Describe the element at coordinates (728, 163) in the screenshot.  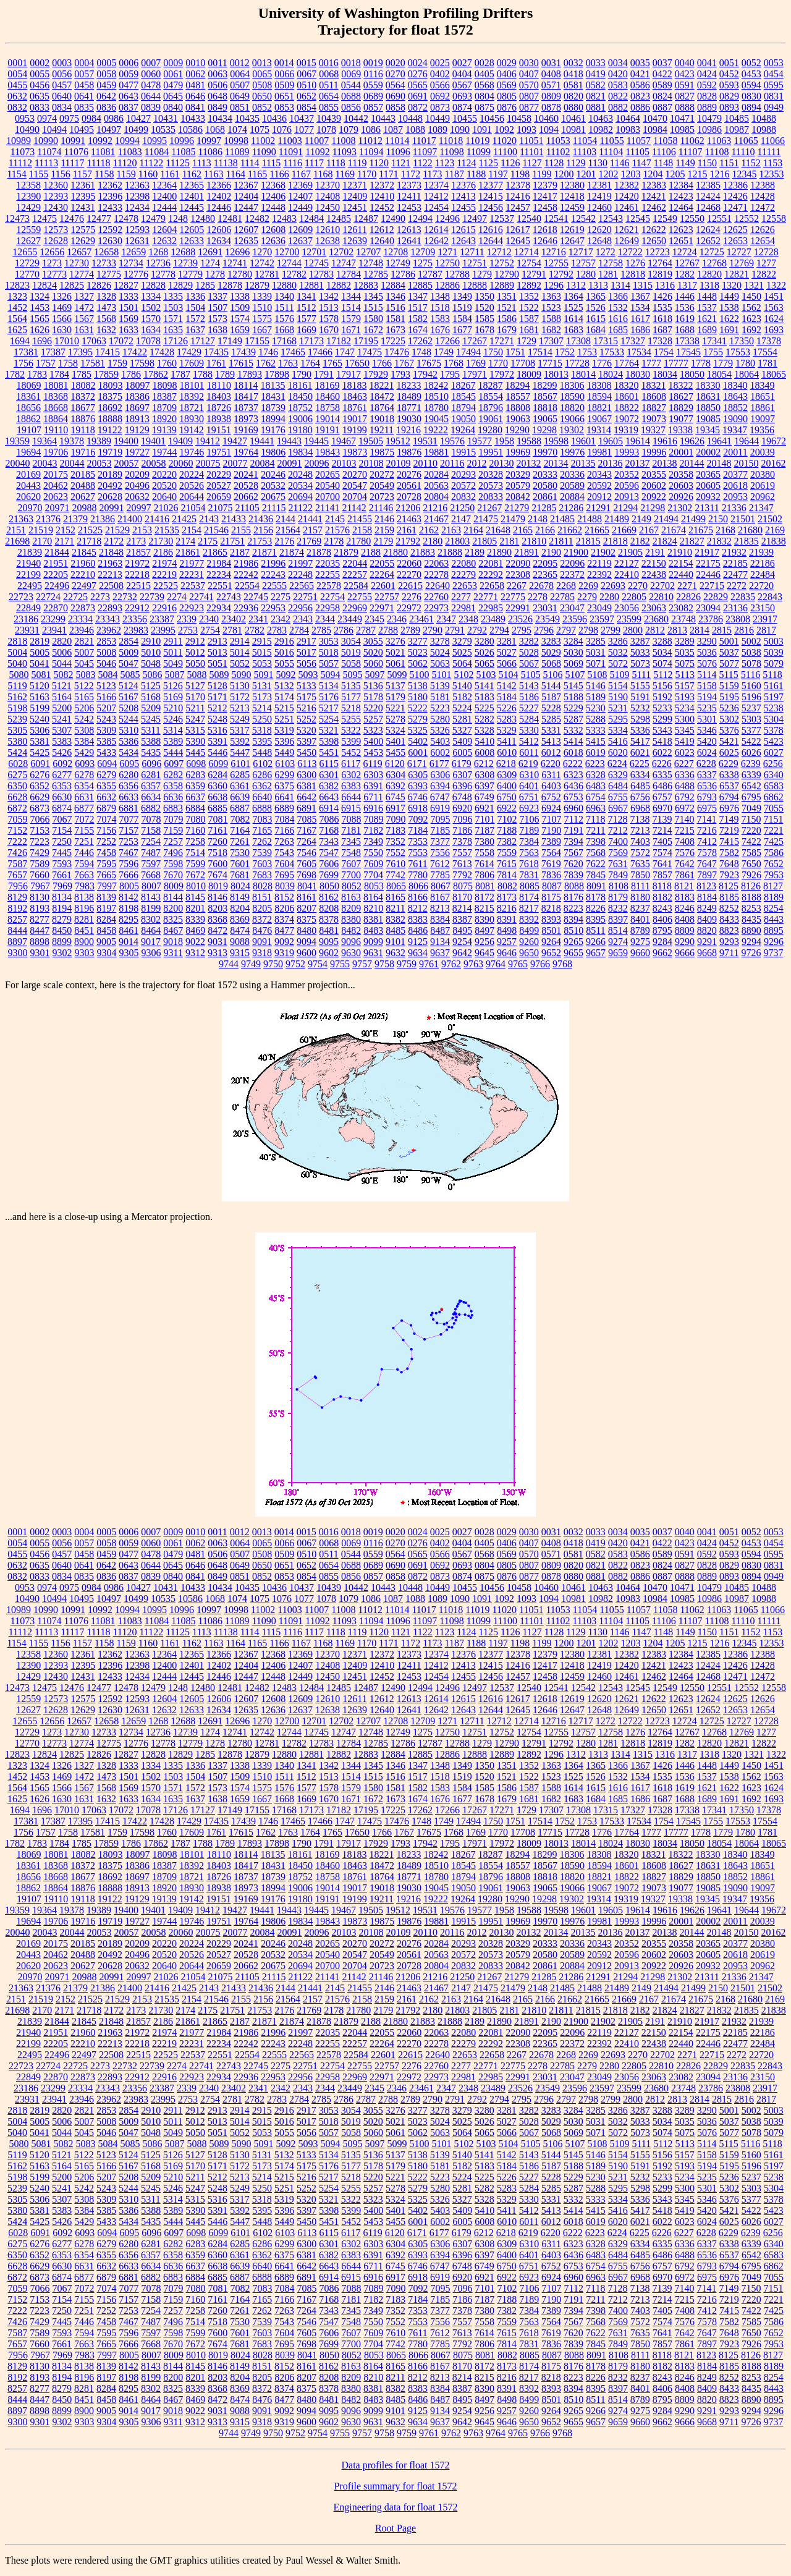
I see `1151` at that location.